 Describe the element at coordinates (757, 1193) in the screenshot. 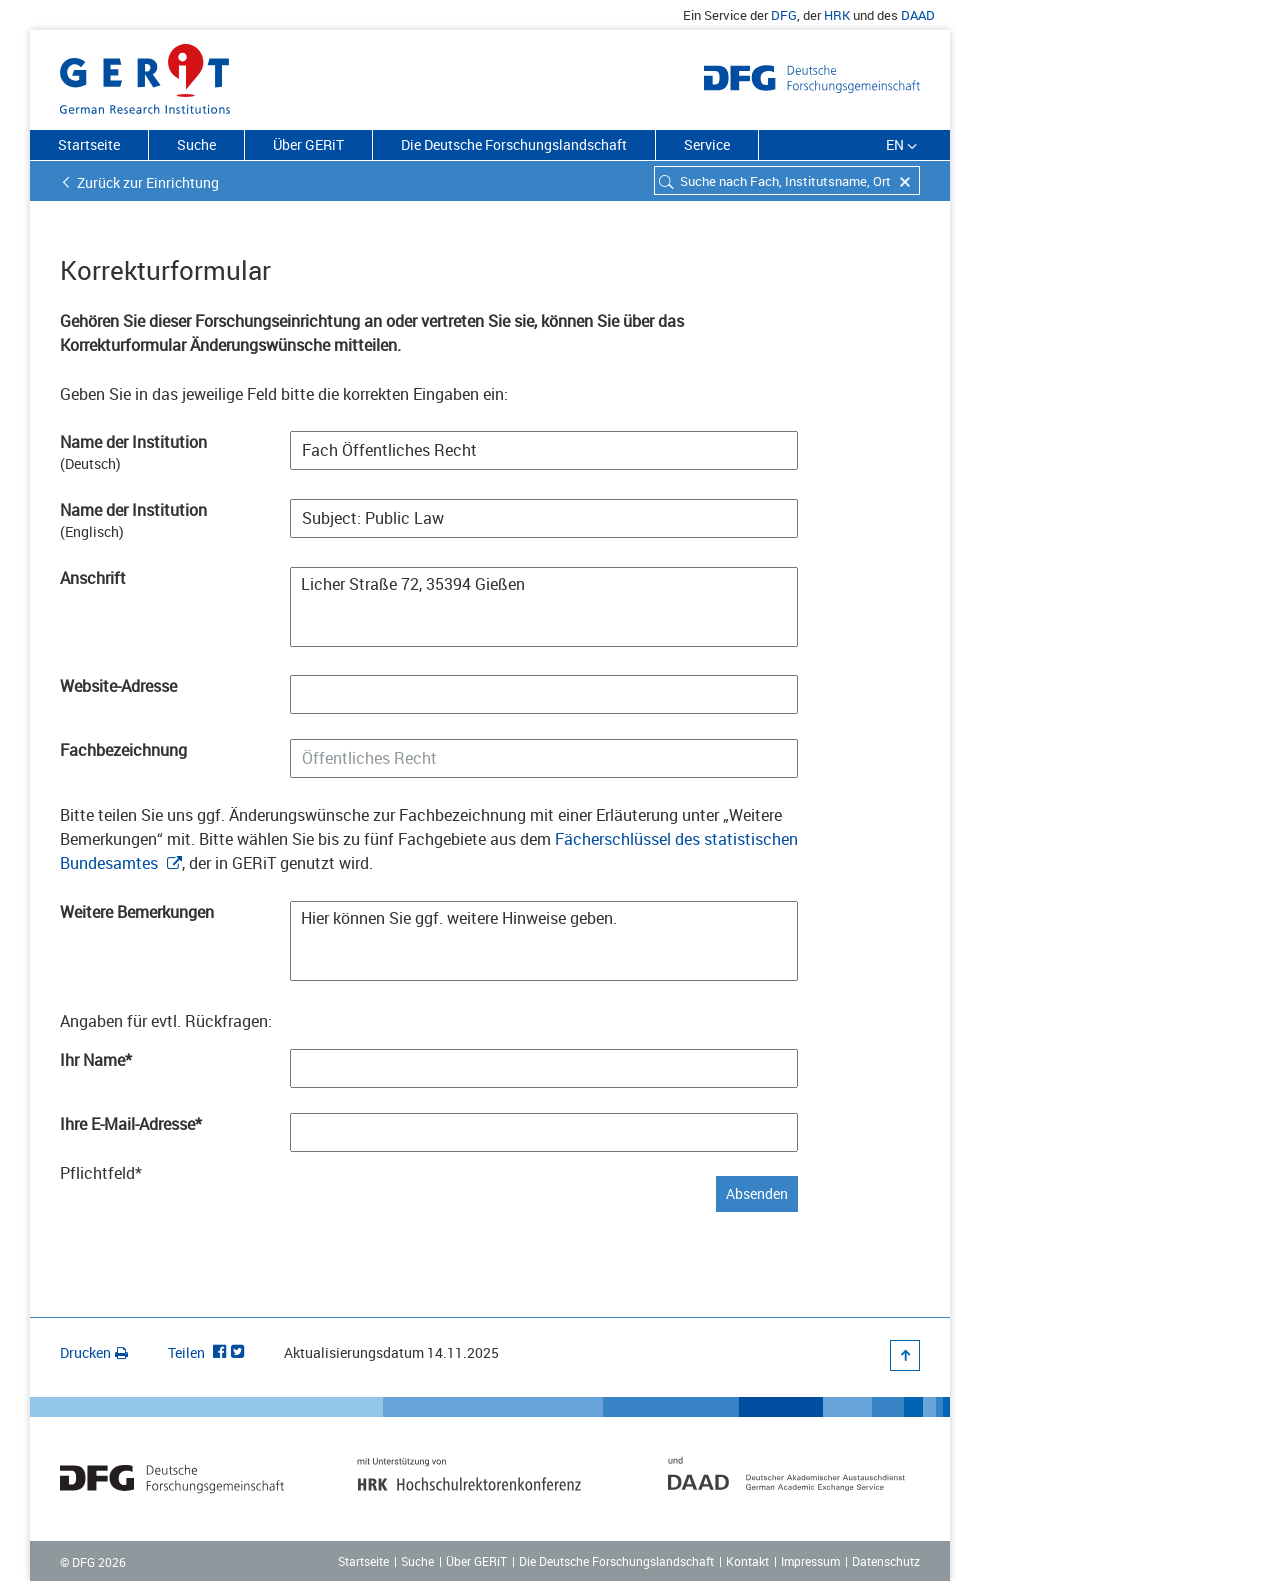

I see `Absenden` at that location.